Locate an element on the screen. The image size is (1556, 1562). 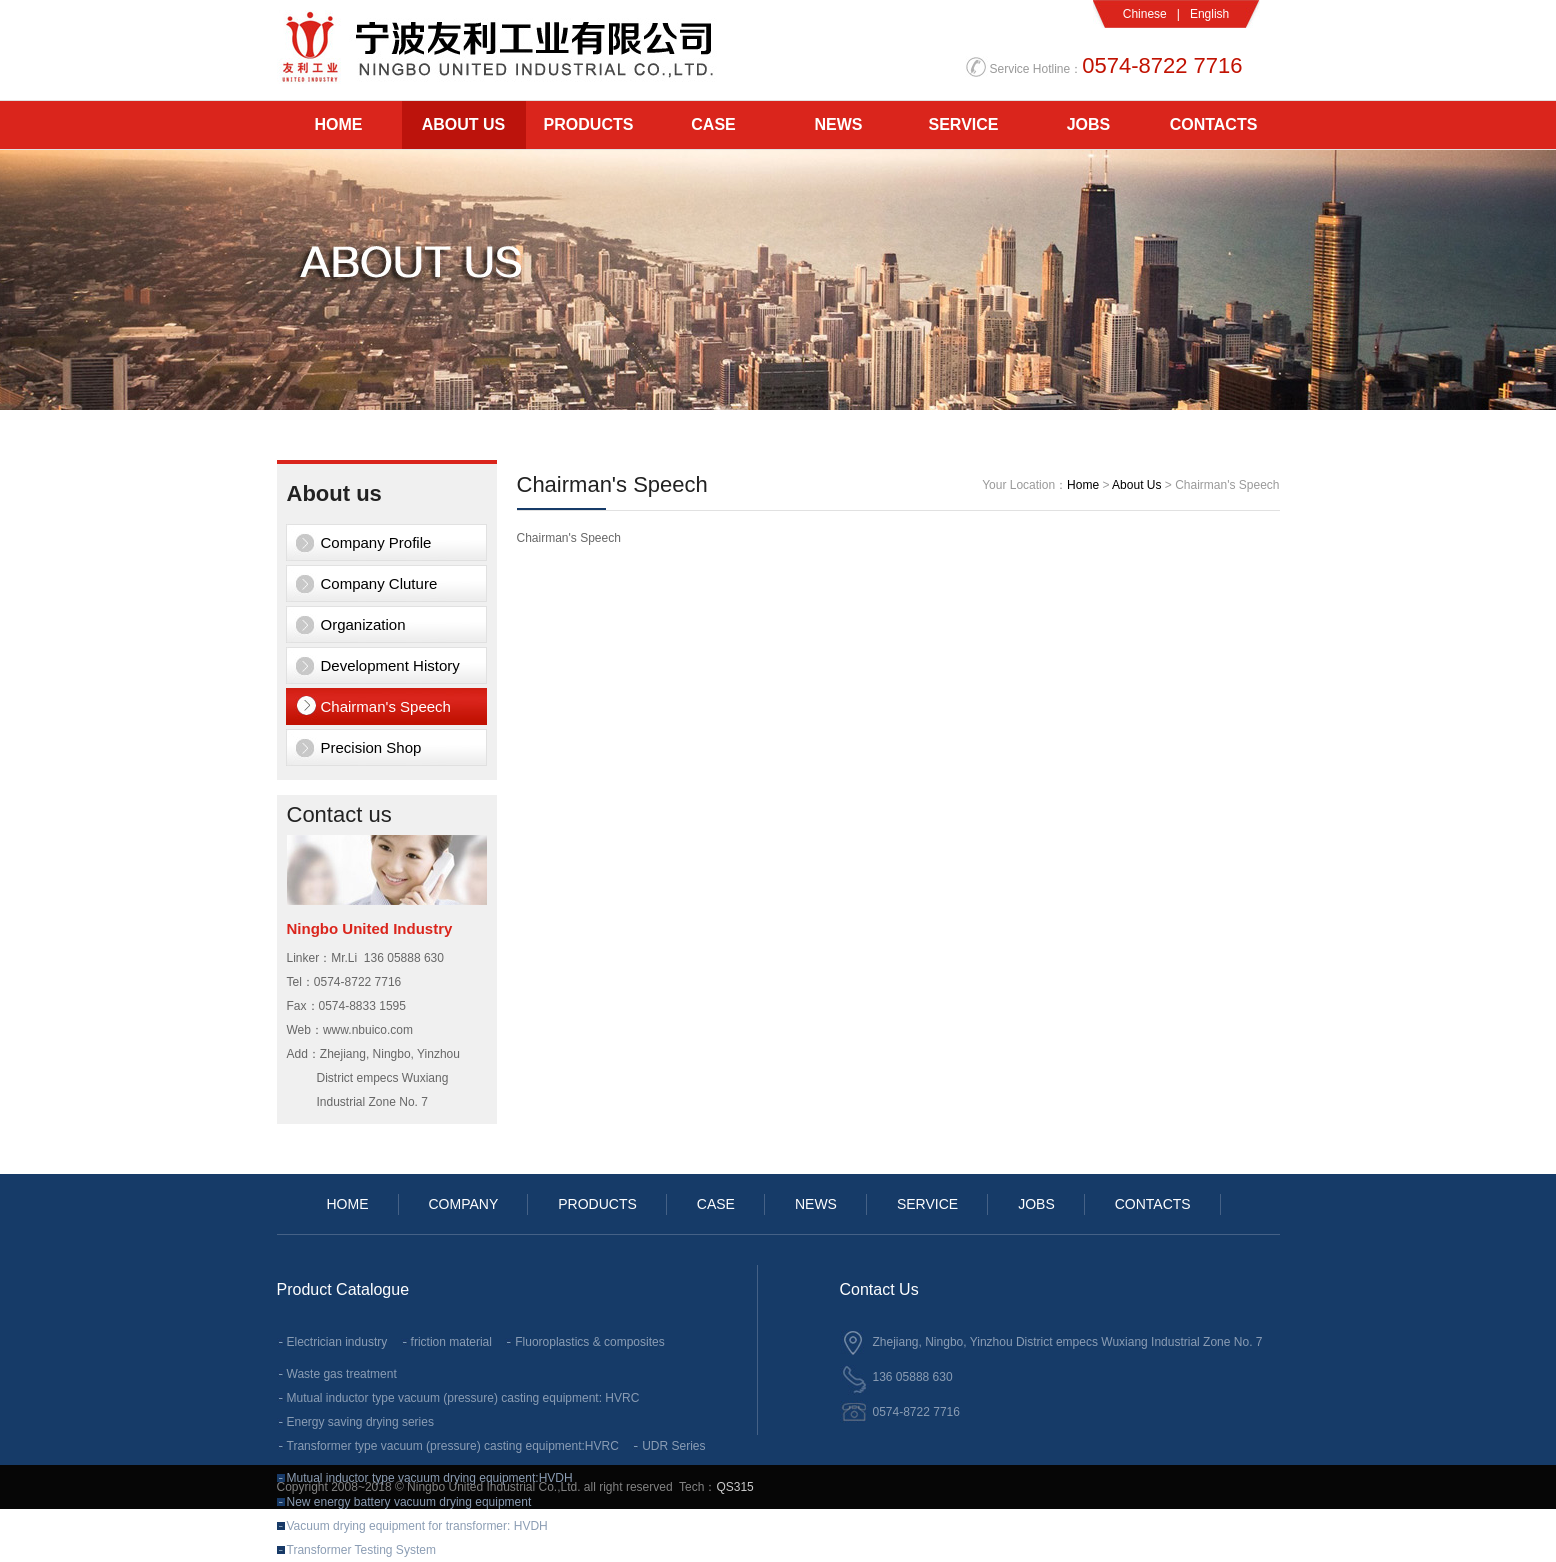
About Us is located at coordinates (1136, 485).